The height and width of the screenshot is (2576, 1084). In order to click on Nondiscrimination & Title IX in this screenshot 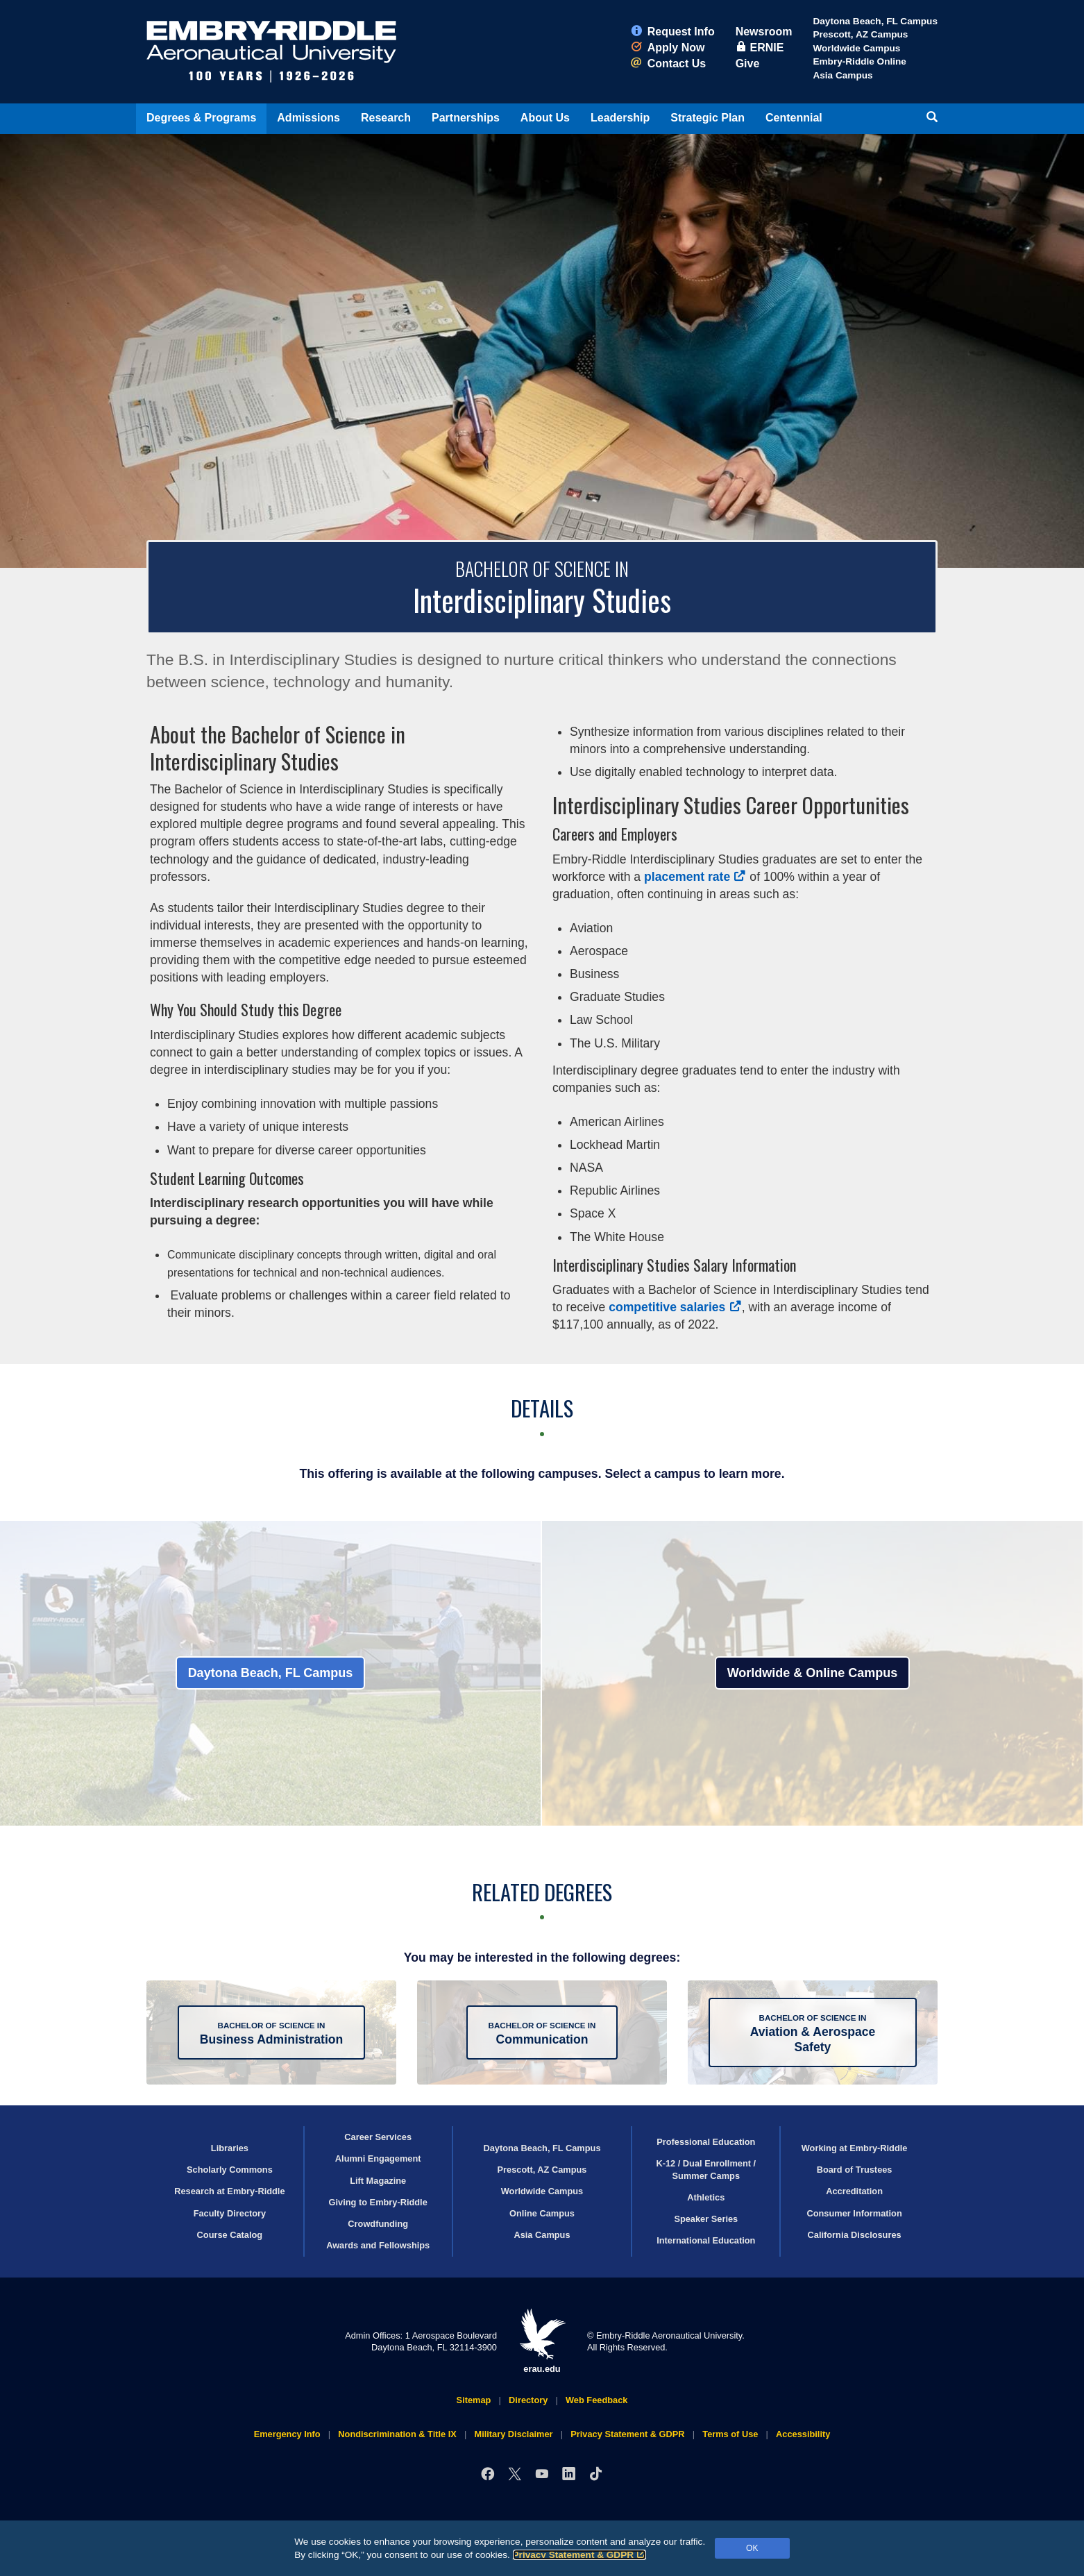, I will do `click(397, 2434)`.